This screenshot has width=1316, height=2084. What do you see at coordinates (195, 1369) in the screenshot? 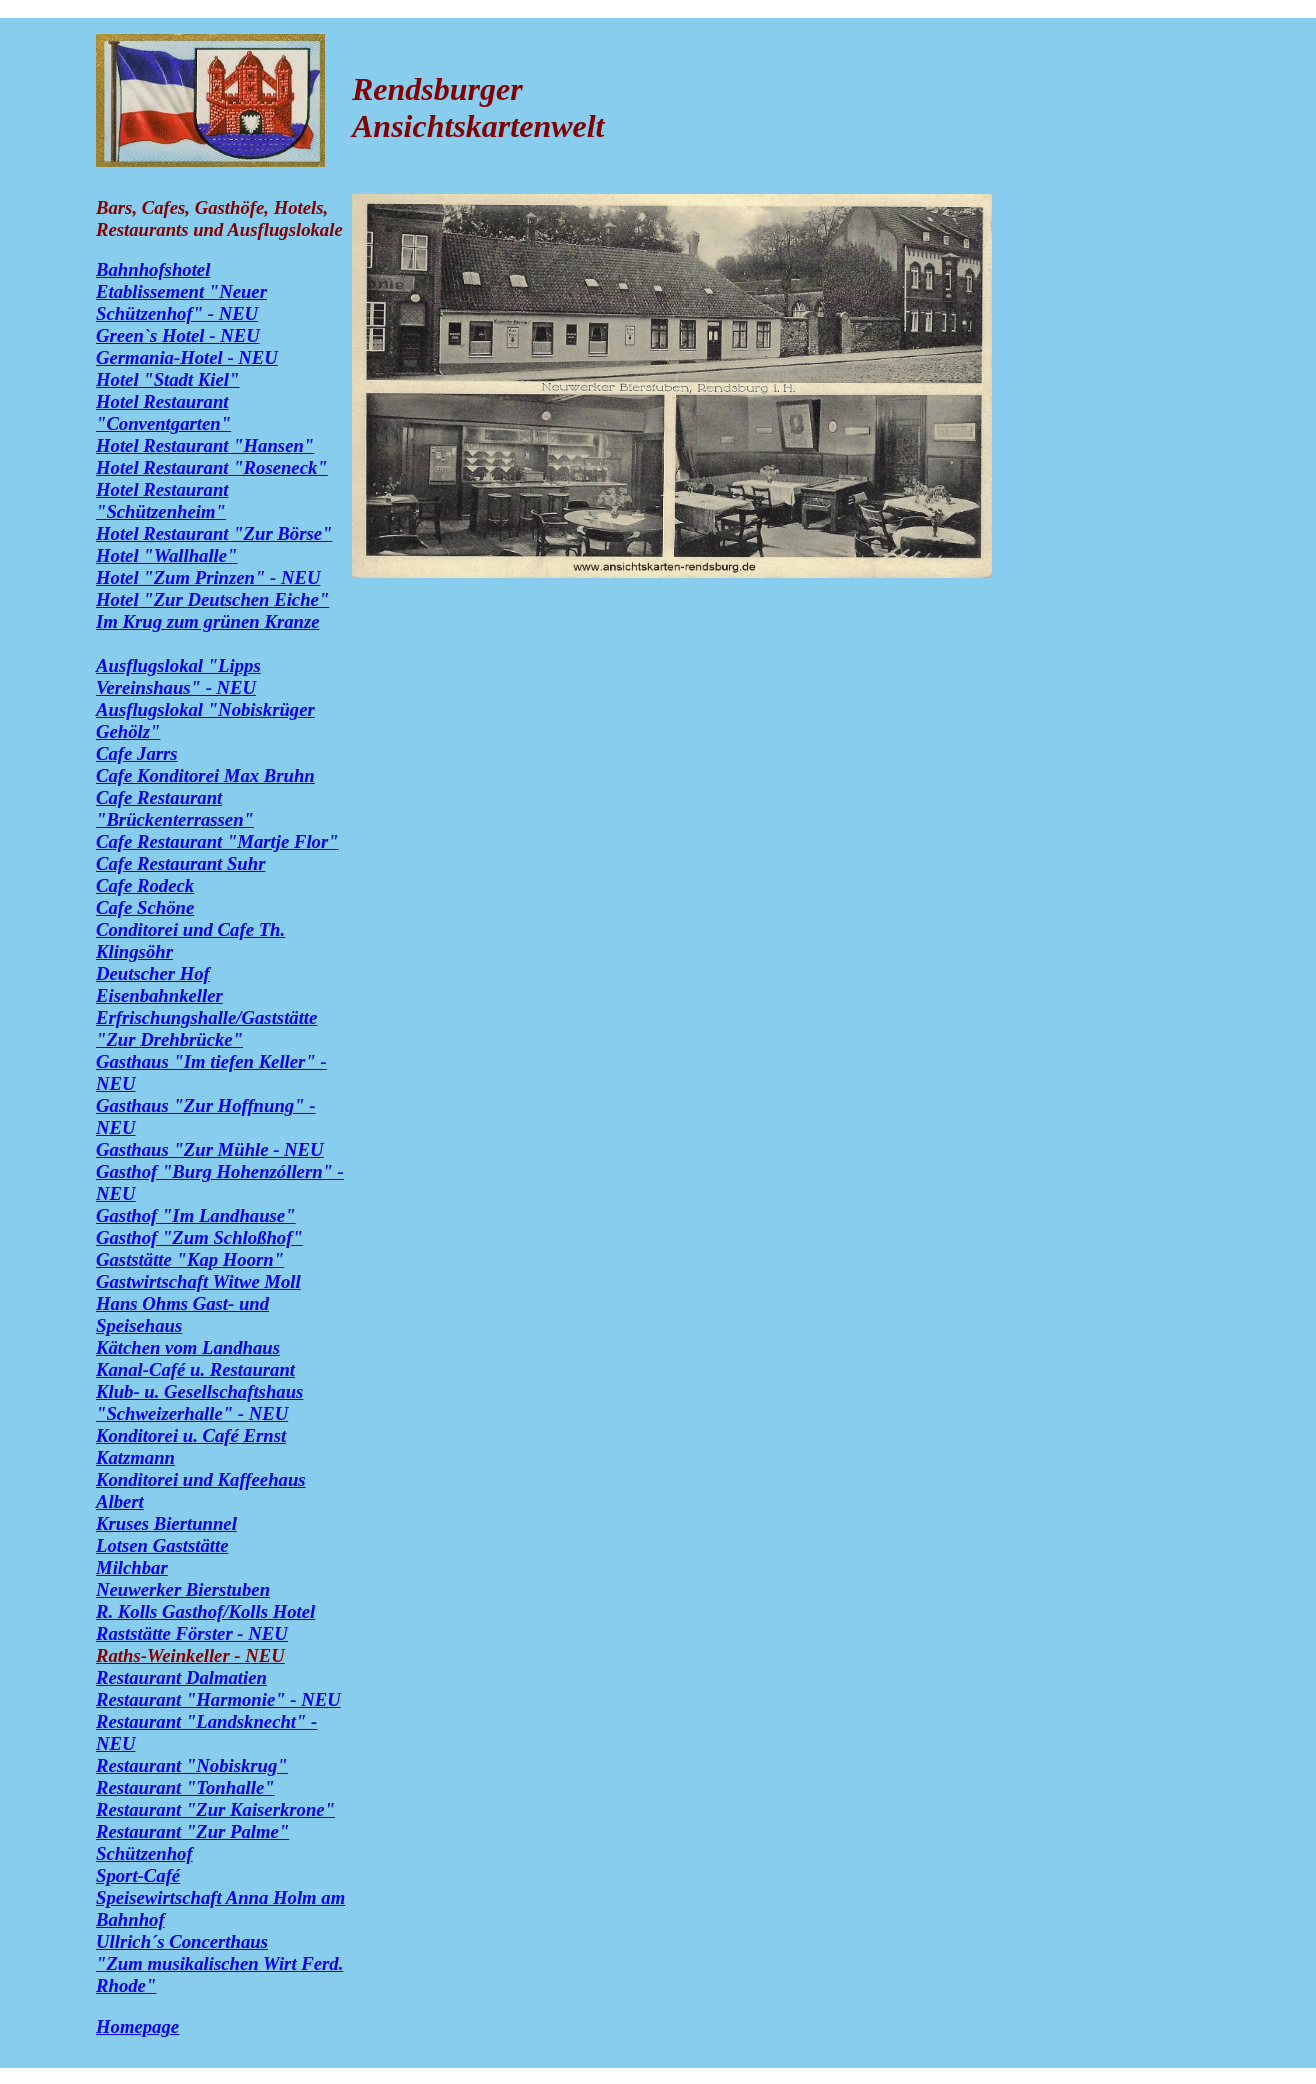
I see `Kanal-Café u. Restaurant` at bounding box center [195, 1369].